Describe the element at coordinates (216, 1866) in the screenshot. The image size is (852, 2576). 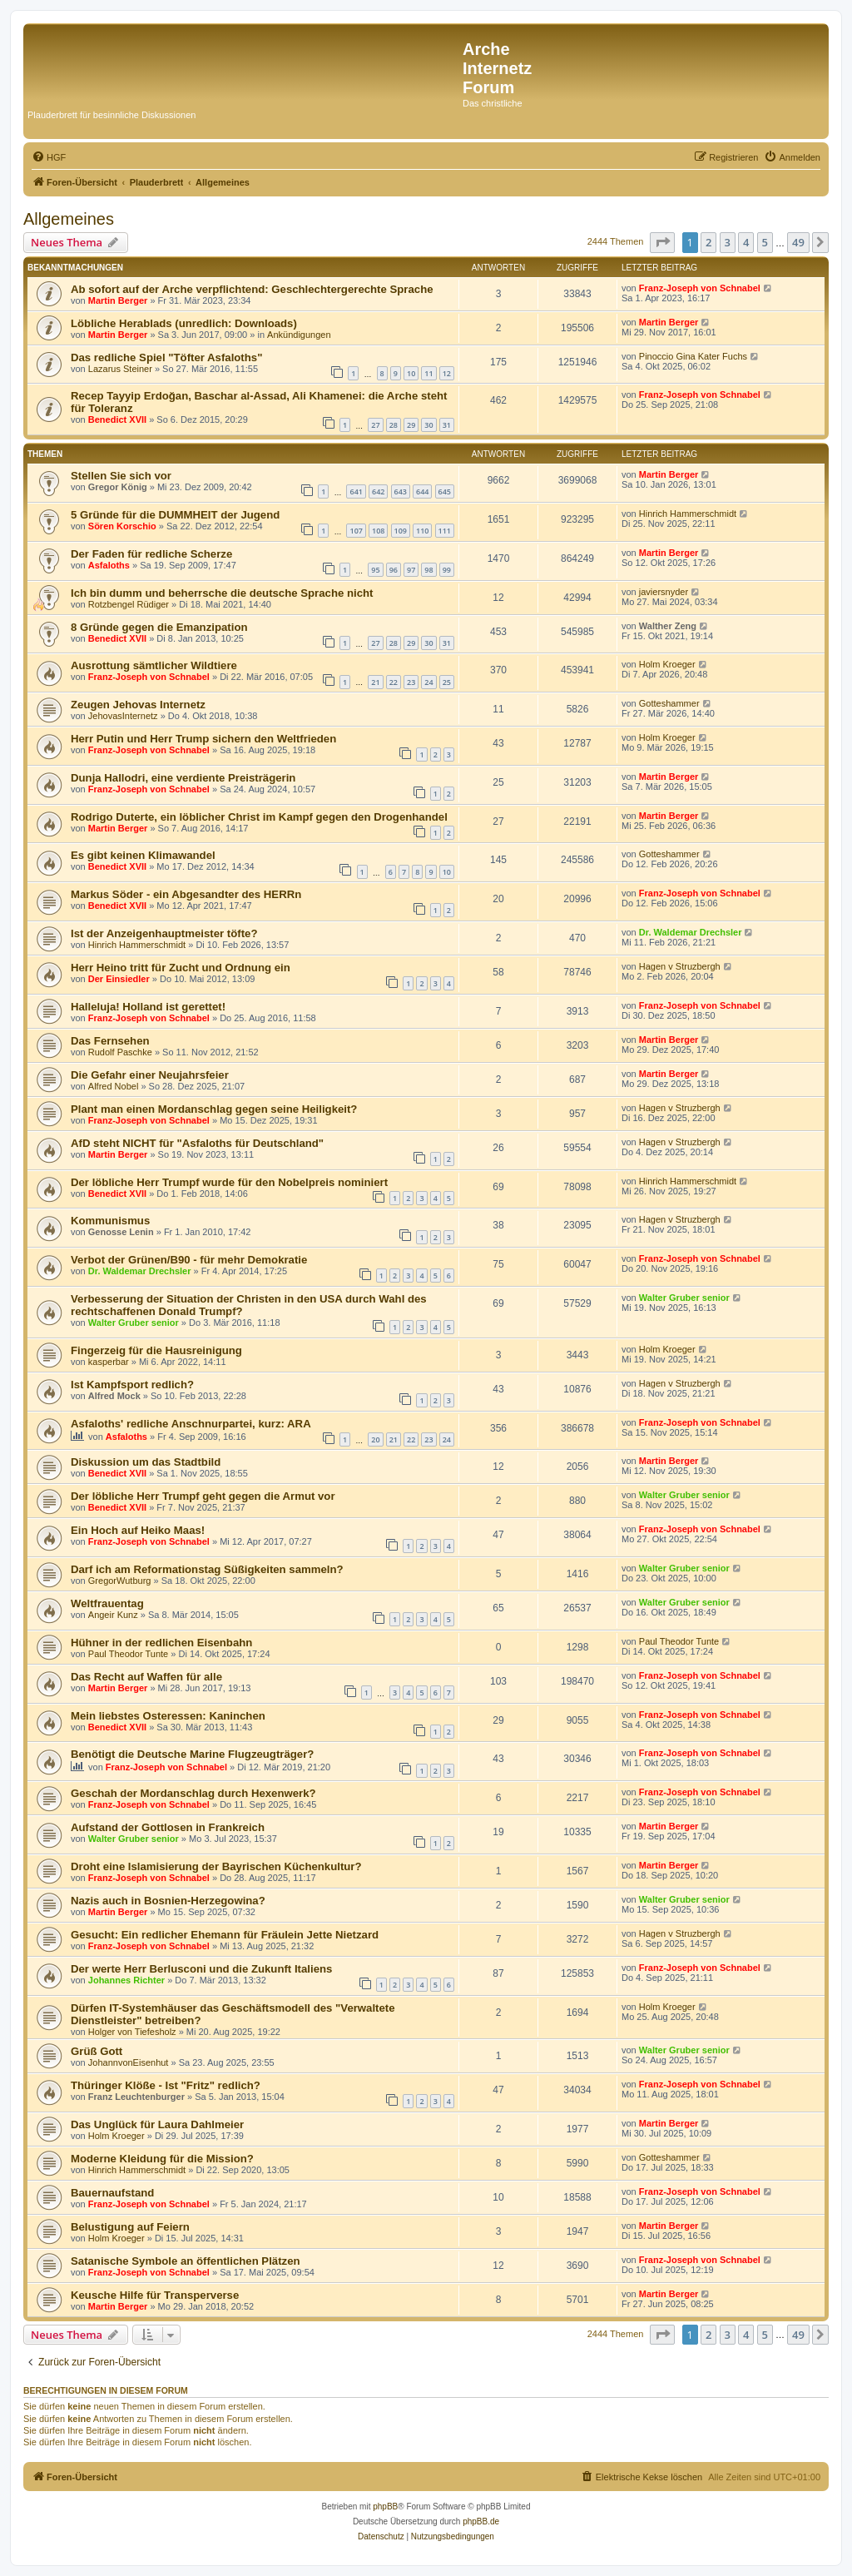
I see `Droht eine Islamisierung der Bayrischen Küchenkultur?` at that location.